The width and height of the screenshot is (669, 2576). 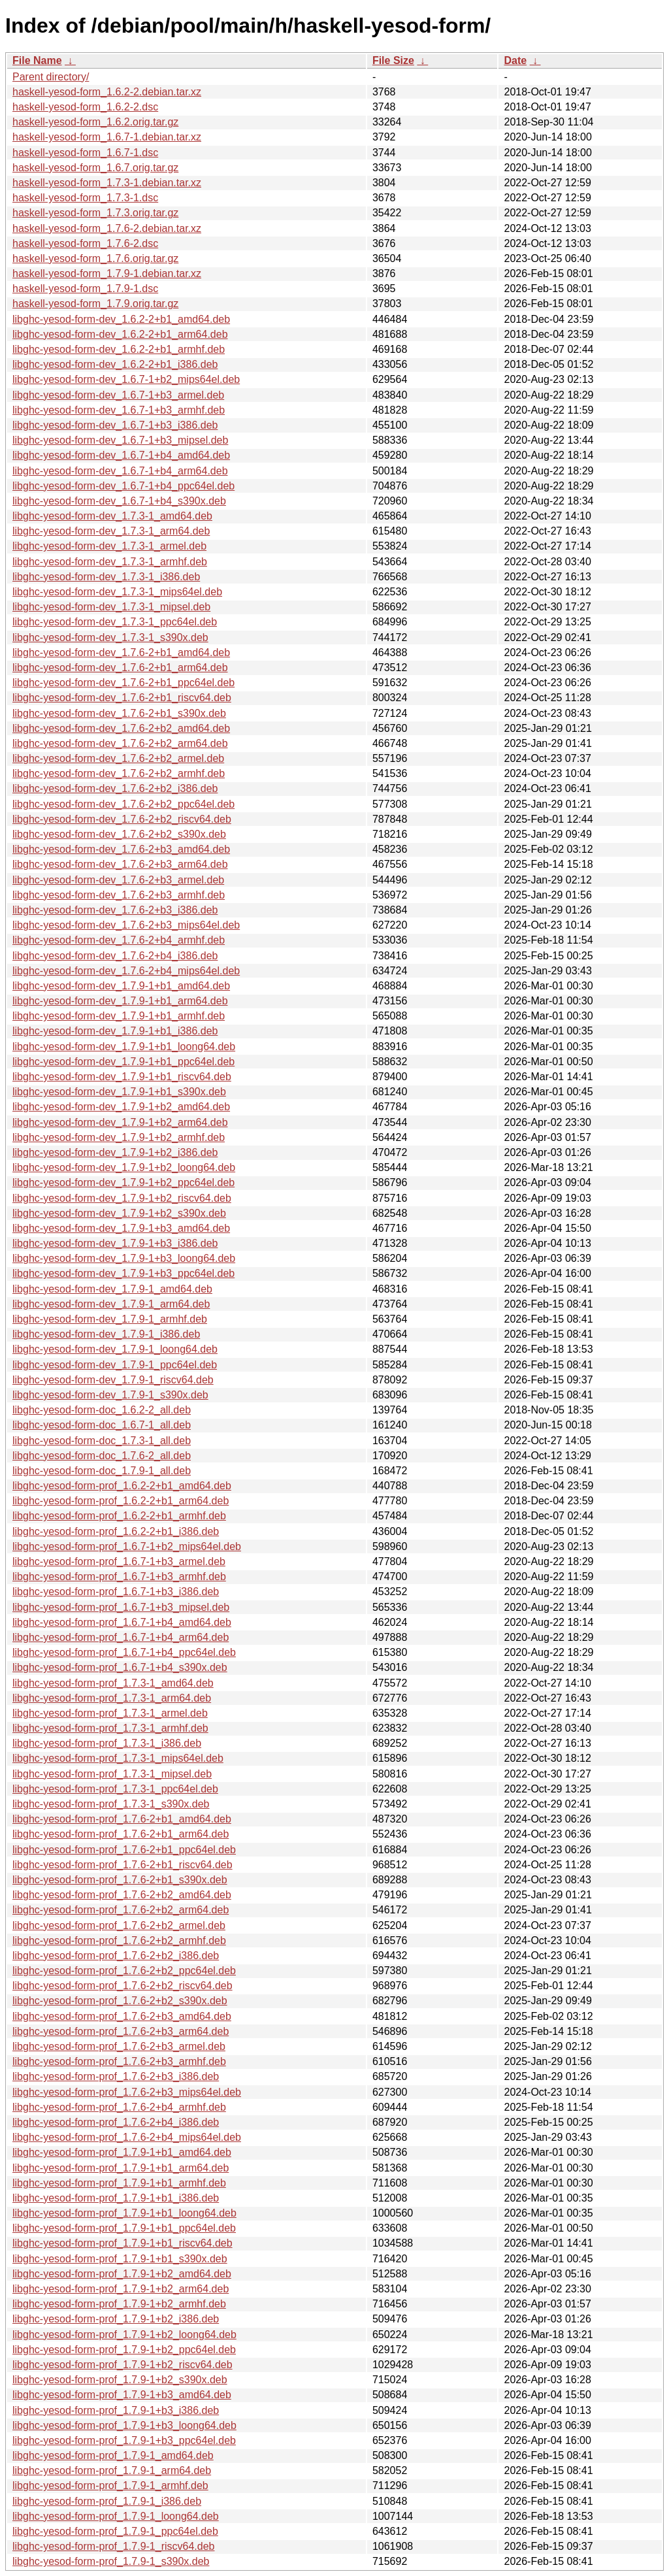 What do you see at coordinates (111, 531) in the screenshot?
I see `libghc-yesod-form-dev_1.7.3-1_arm64.deb` at bounding box center [111, 531].